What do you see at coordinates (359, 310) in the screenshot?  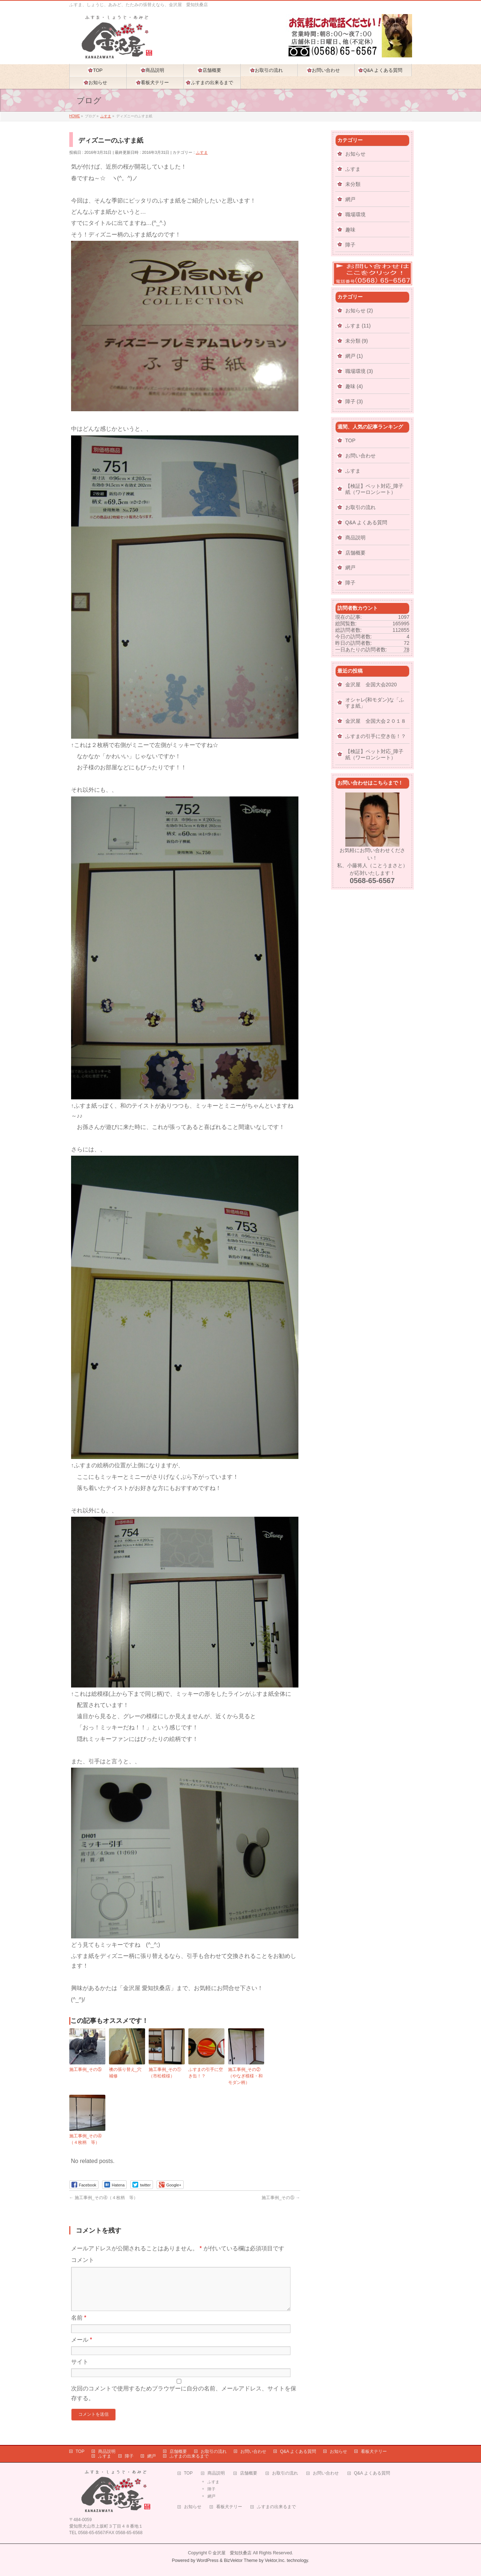 I see `お知らせ (2)` at bounding box center [359, 310].